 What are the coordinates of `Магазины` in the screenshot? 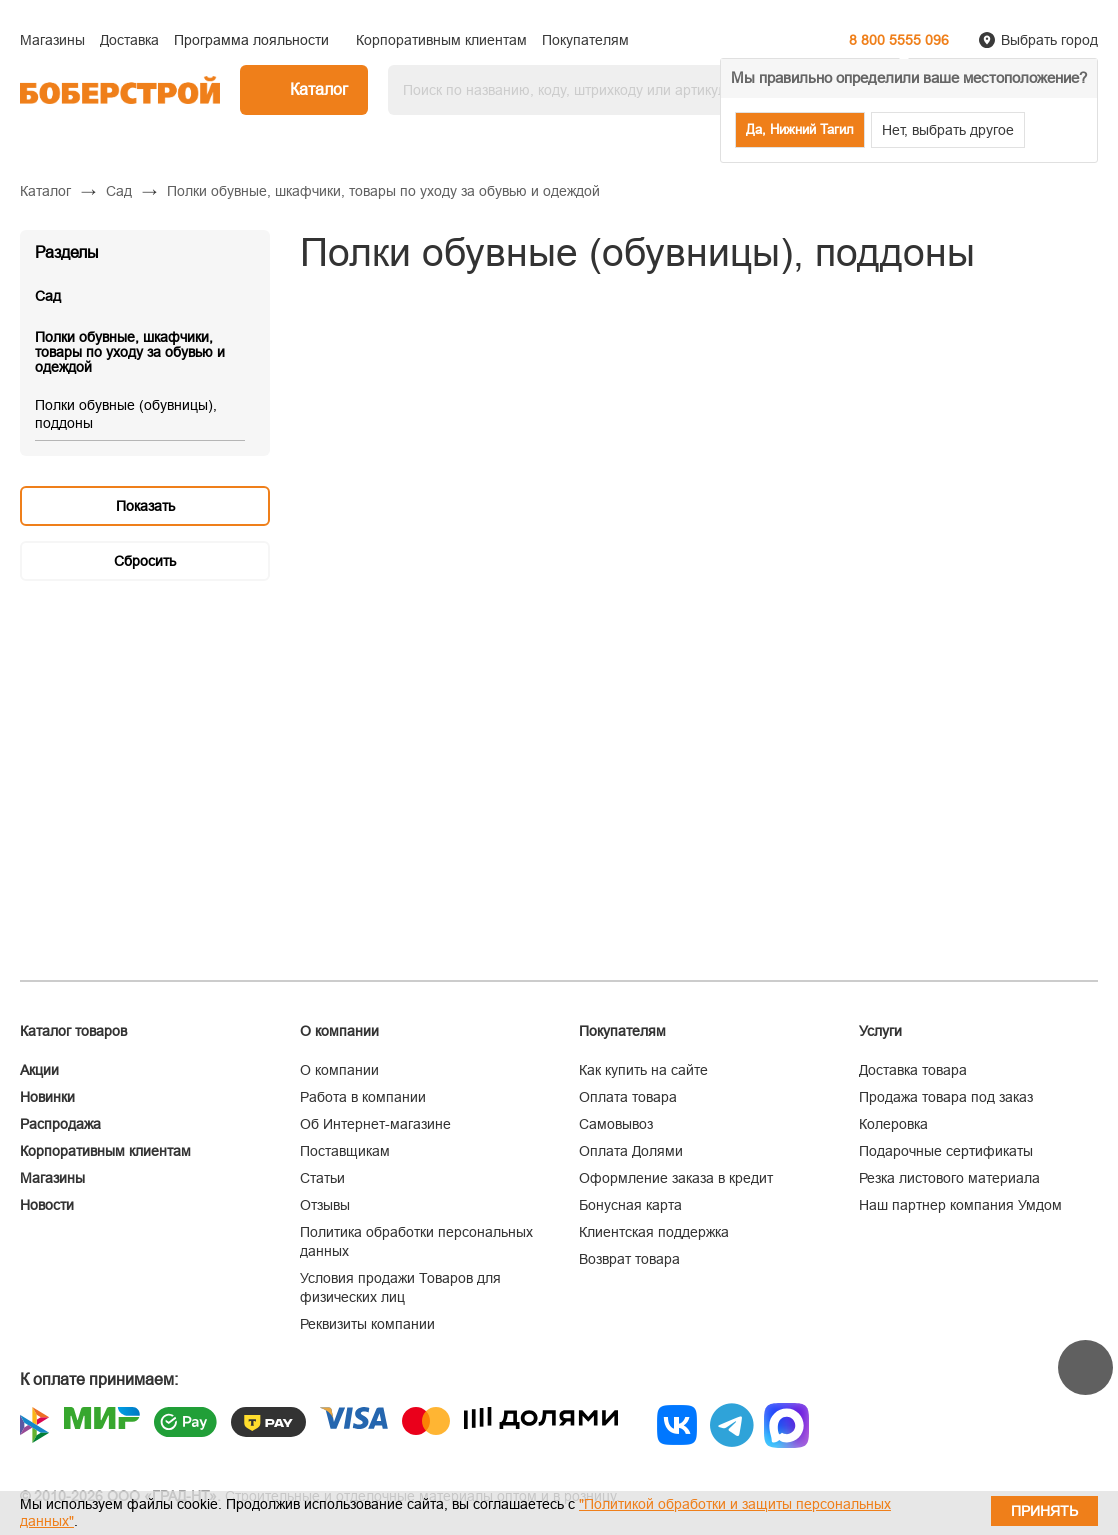 It's located at (52, 1178).